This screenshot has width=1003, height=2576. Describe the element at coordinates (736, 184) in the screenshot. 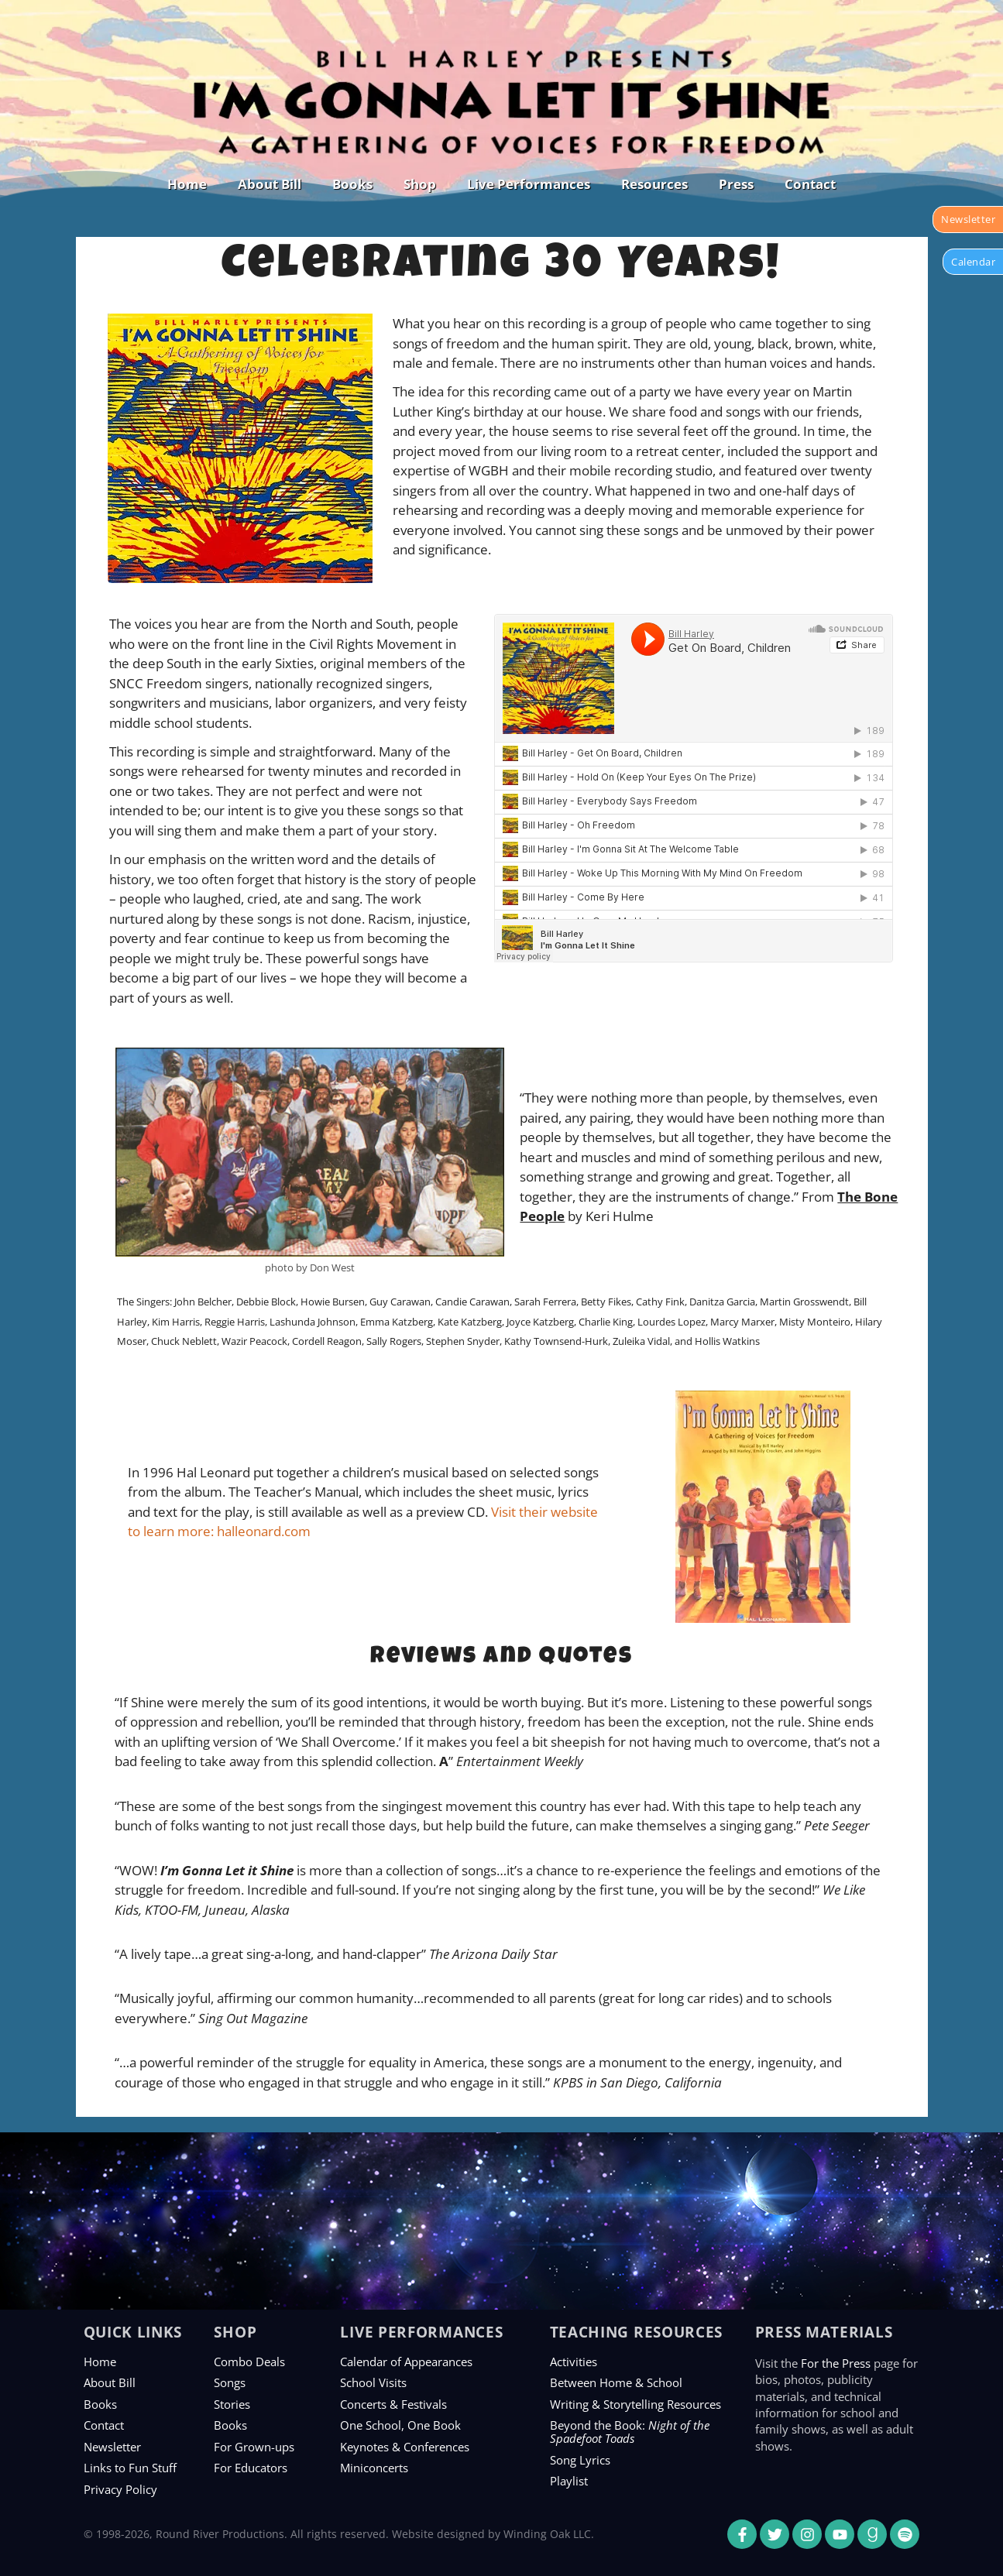

I see `Press` at that location.